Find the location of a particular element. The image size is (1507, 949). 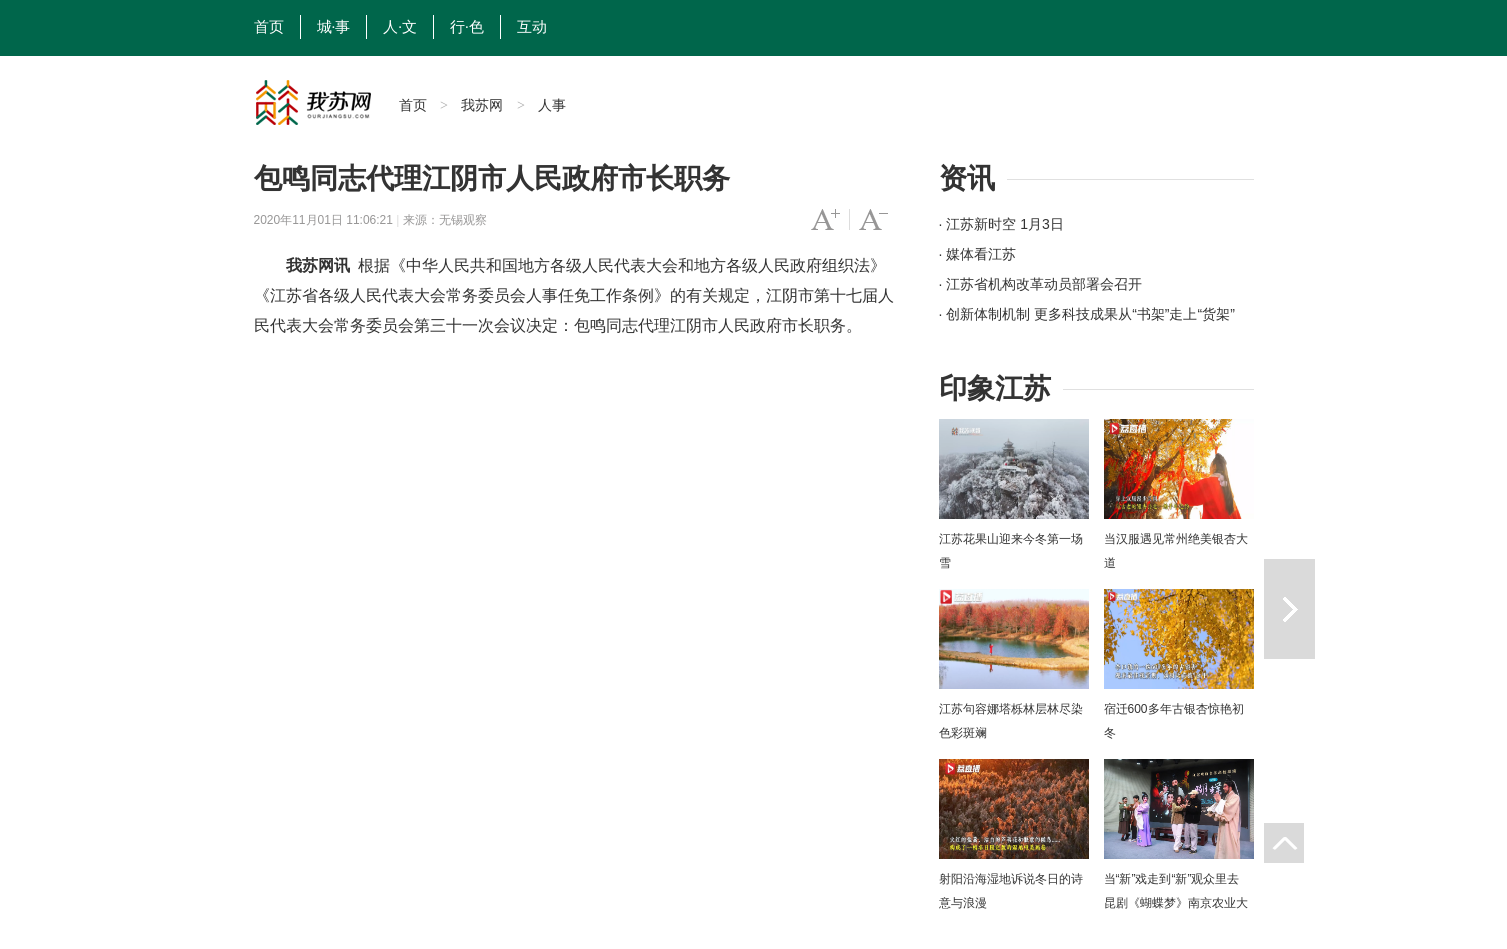

首页 is located at coordinates (269, 27).